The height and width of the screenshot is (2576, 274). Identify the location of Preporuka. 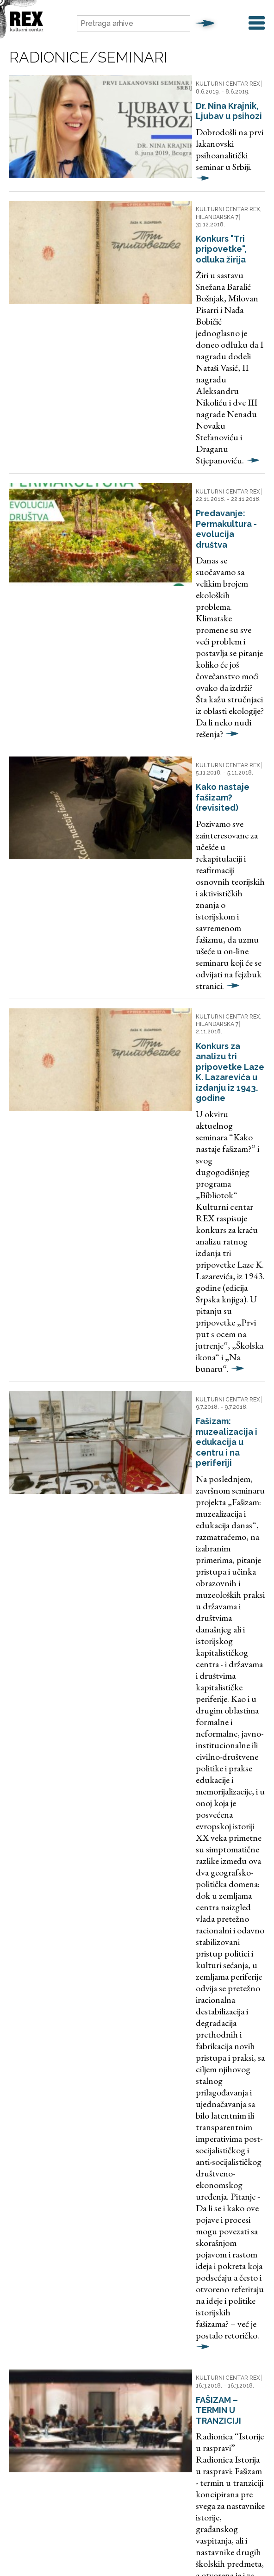
(172, 2286).